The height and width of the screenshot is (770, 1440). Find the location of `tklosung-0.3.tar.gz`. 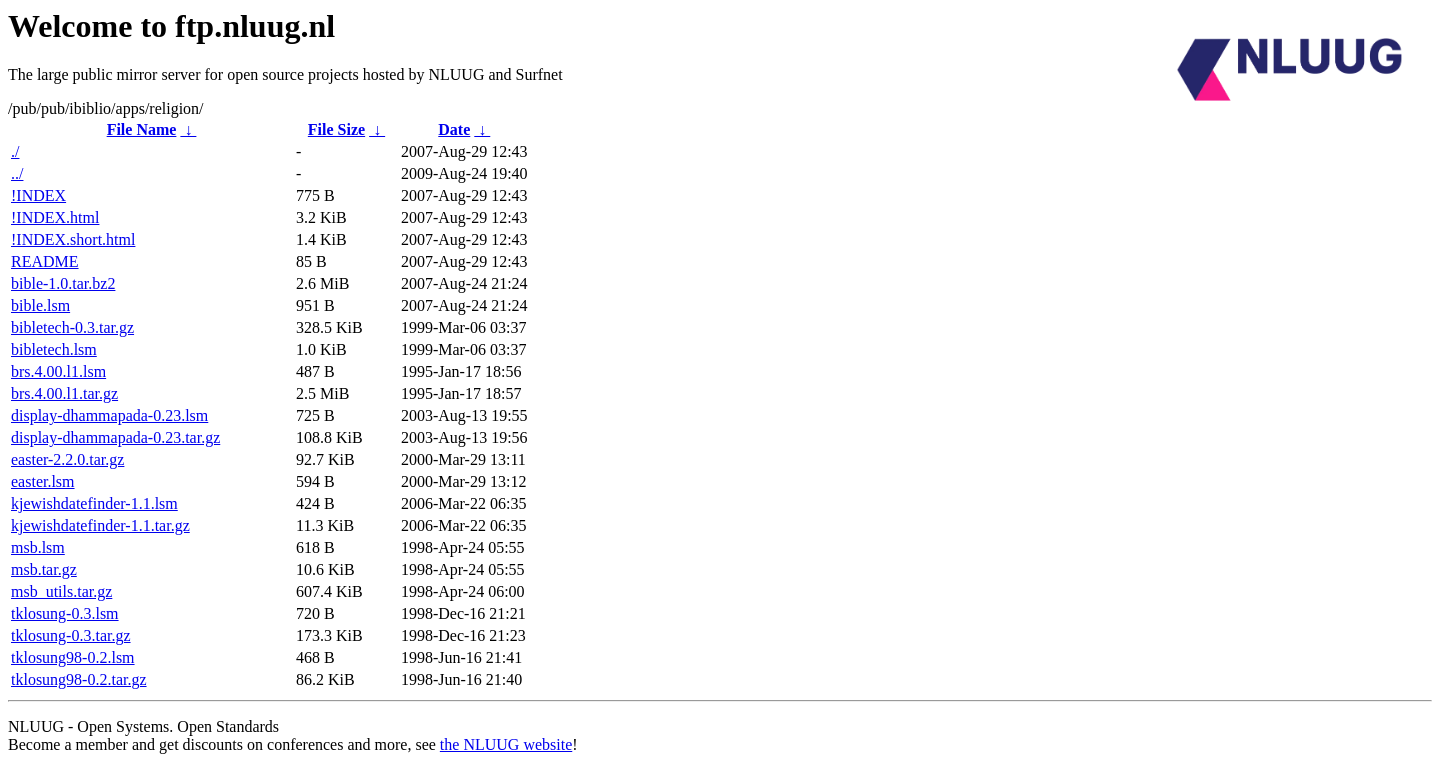

tklosung-0.3.tar.gz is located at coordinates (71, 635).